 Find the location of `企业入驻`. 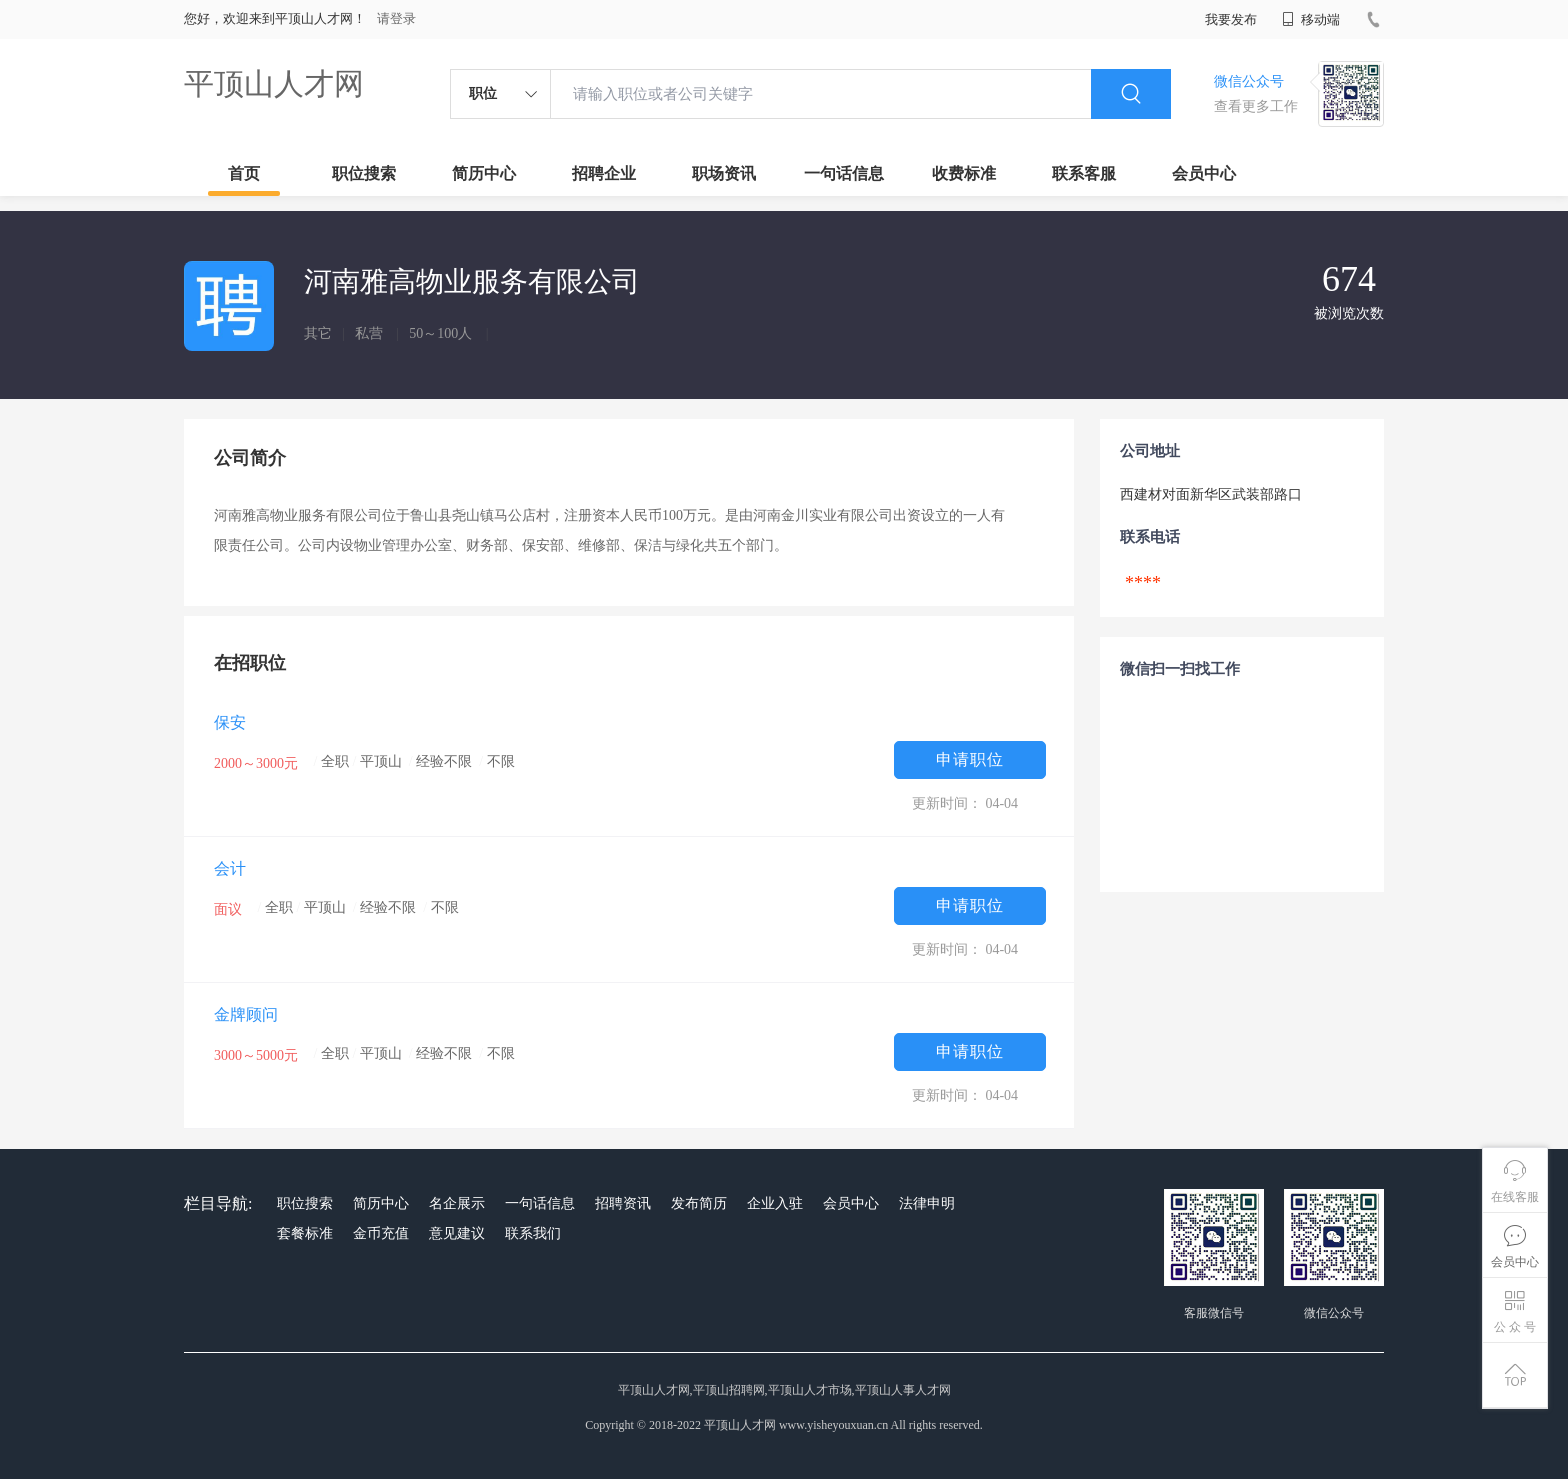

企业入驻 is located at coordinates (775, 1203).